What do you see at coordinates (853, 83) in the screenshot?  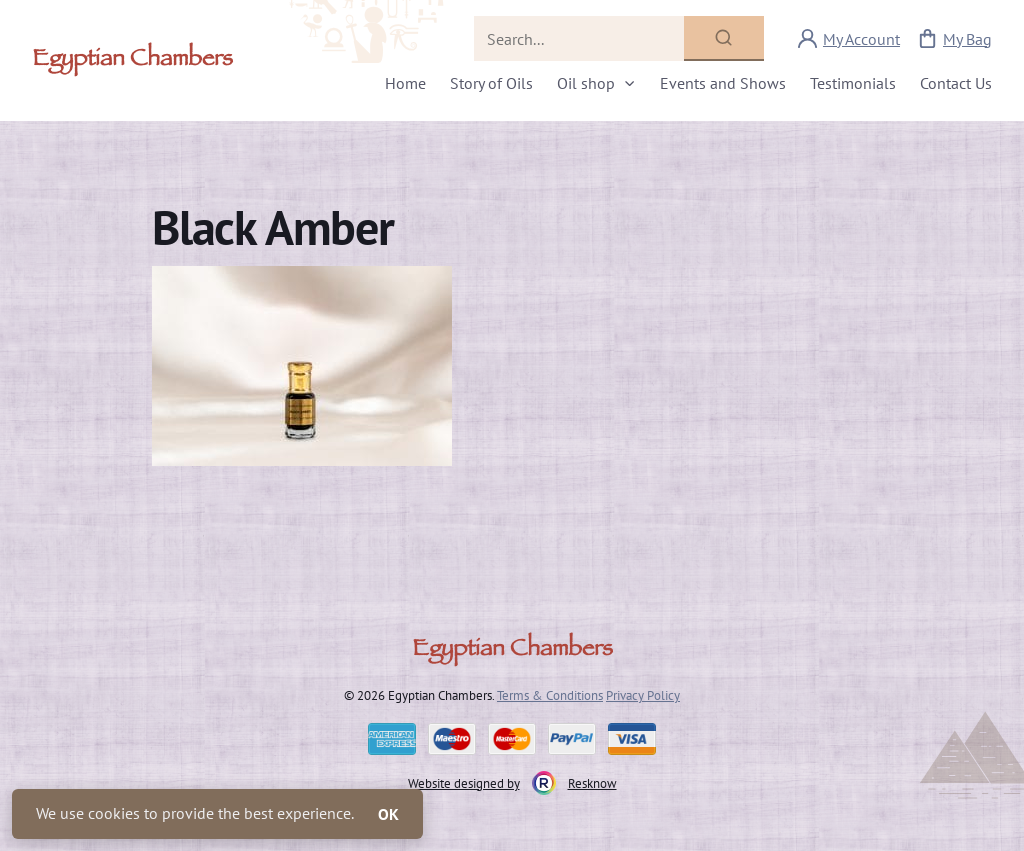 I see `Testimonials` at bounding box center [853, 83].